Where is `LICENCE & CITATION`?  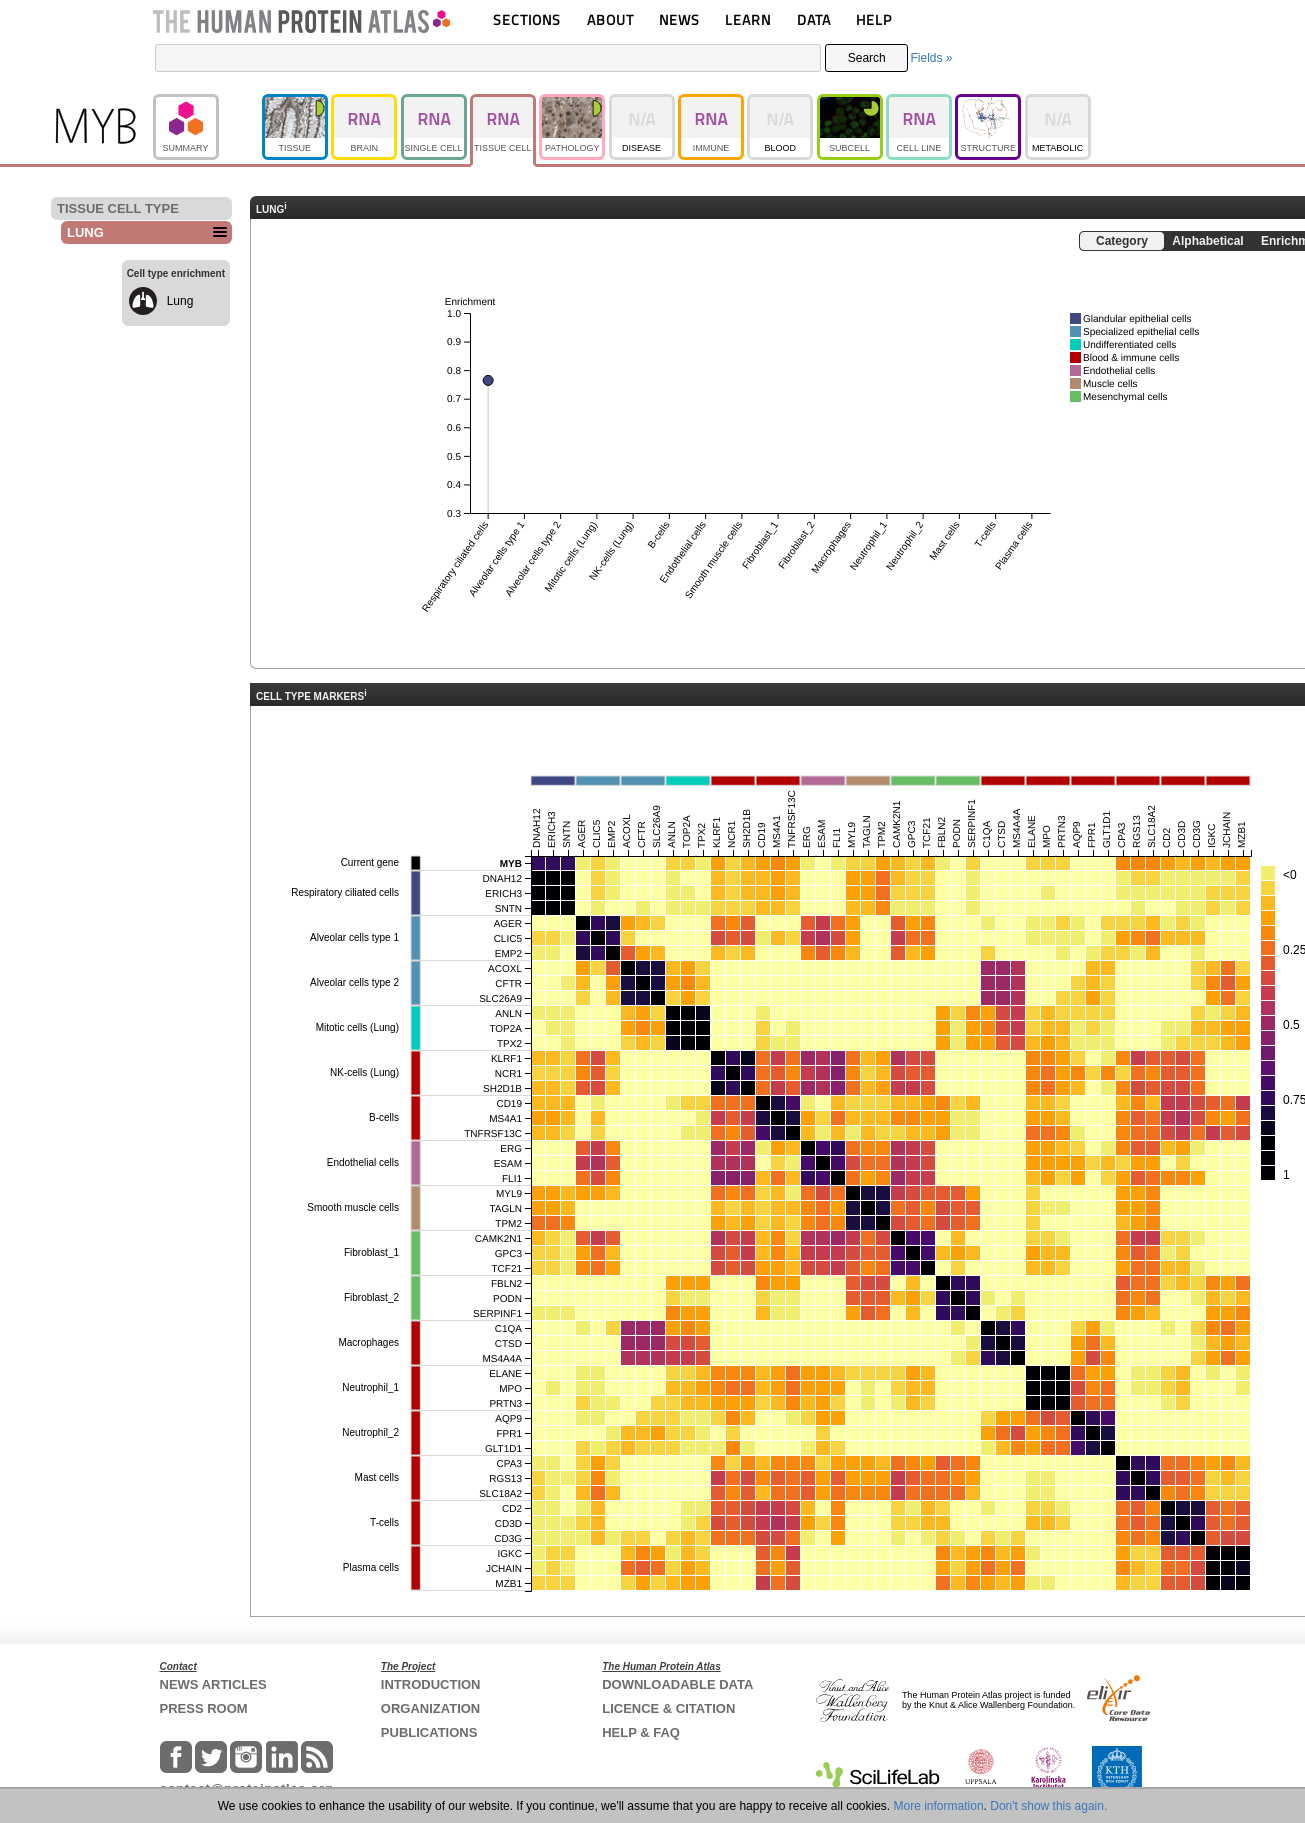
LICENCE & CITATION is located at coordinates (668, 1708).